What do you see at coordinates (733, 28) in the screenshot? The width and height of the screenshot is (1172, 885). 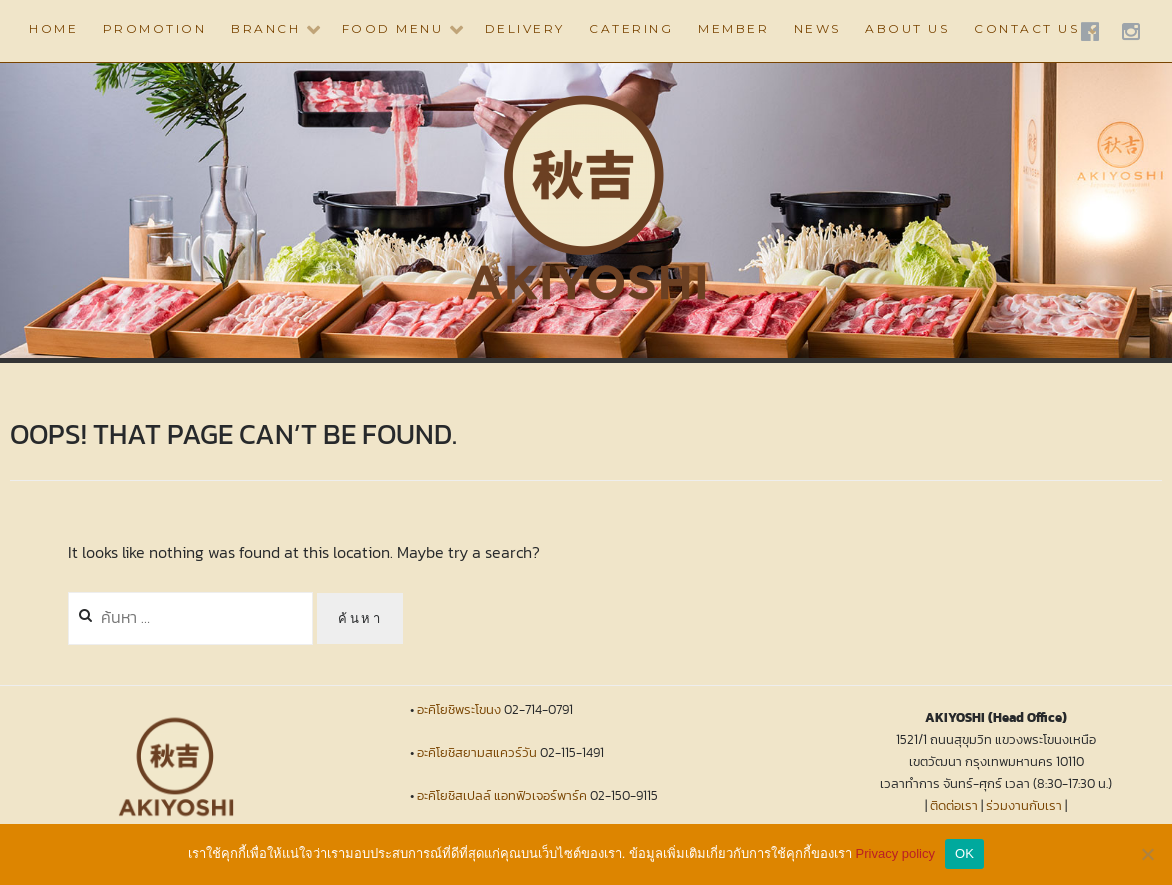 I see `Member` at bounding box center [733, 28].